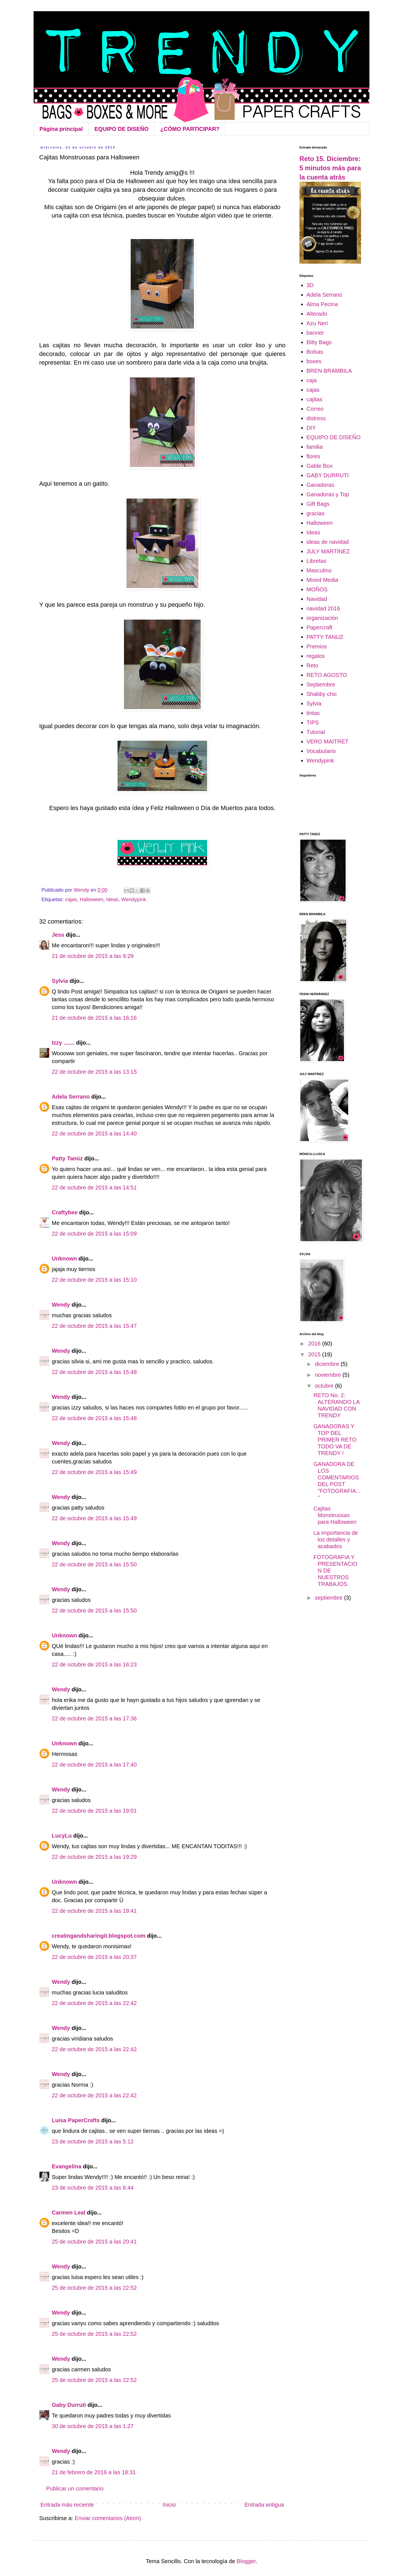  Describe the element at coordinates (94, 1472) in the screenshot. I see `22 de octubre de 2015 a las 15:49` at that location.